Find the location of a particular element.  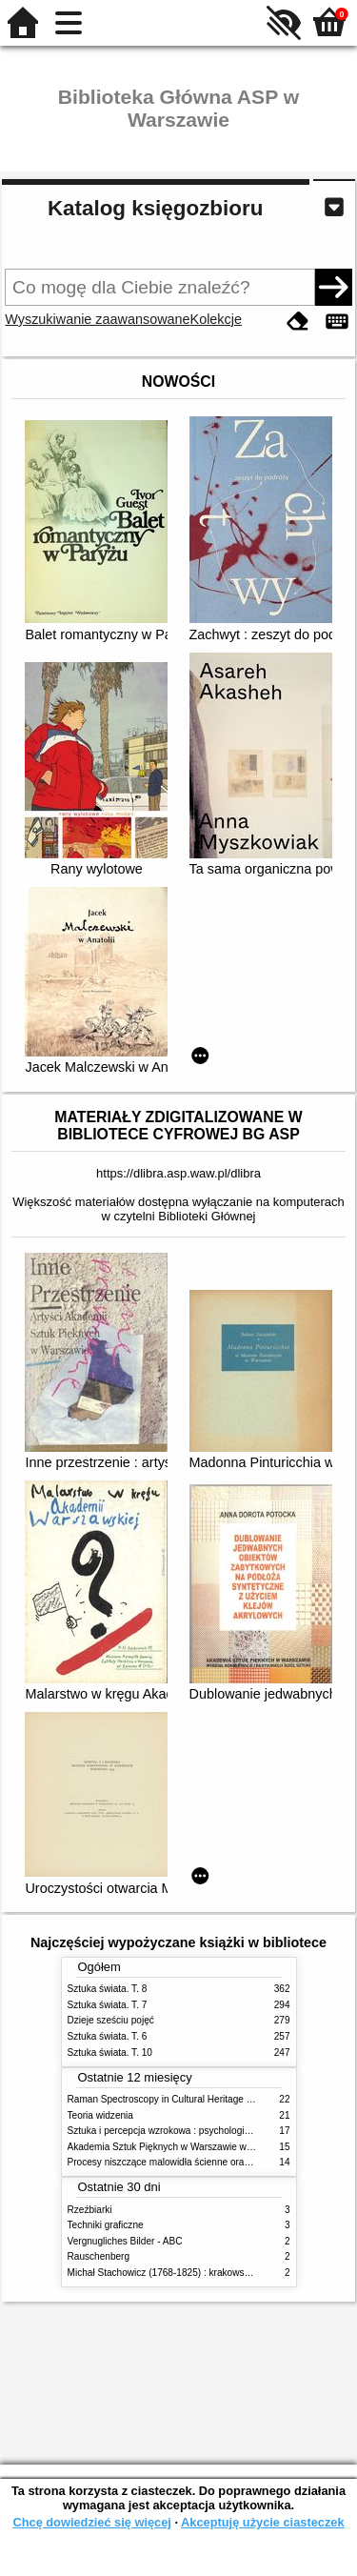

Katalog księgozbioru is located at coordinates (155, 208).